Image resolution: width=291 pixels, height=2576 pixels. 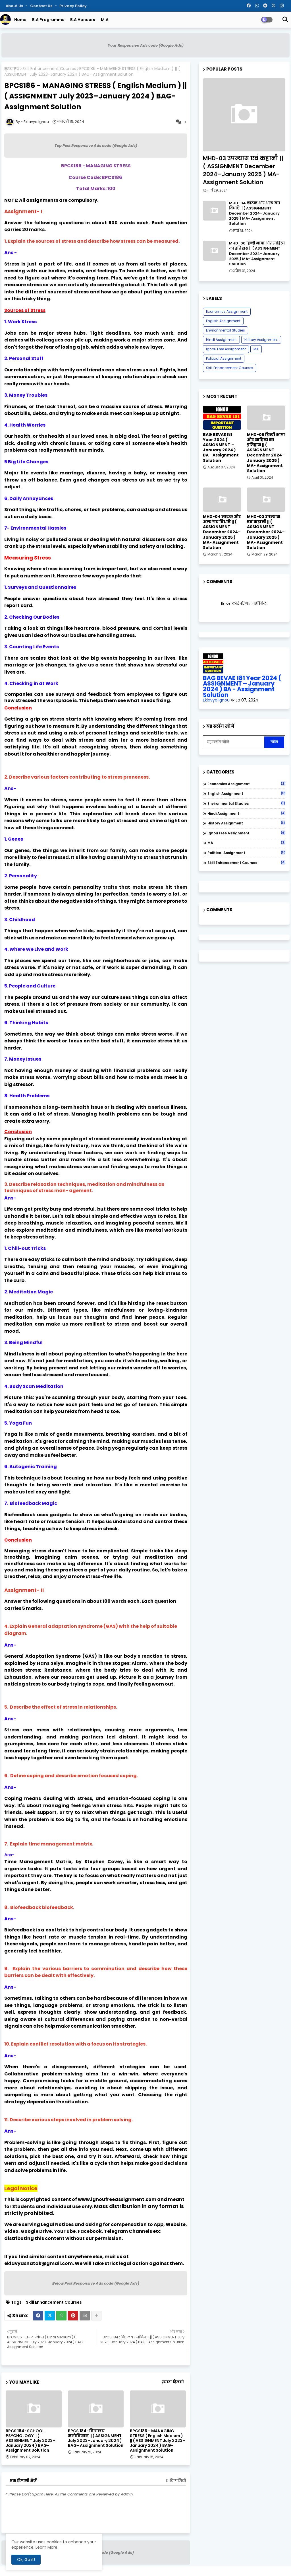 What do you see at coordinates (223, 358) in the screenshot?
I see `Political Assignment` at bounding box center [223, 358].